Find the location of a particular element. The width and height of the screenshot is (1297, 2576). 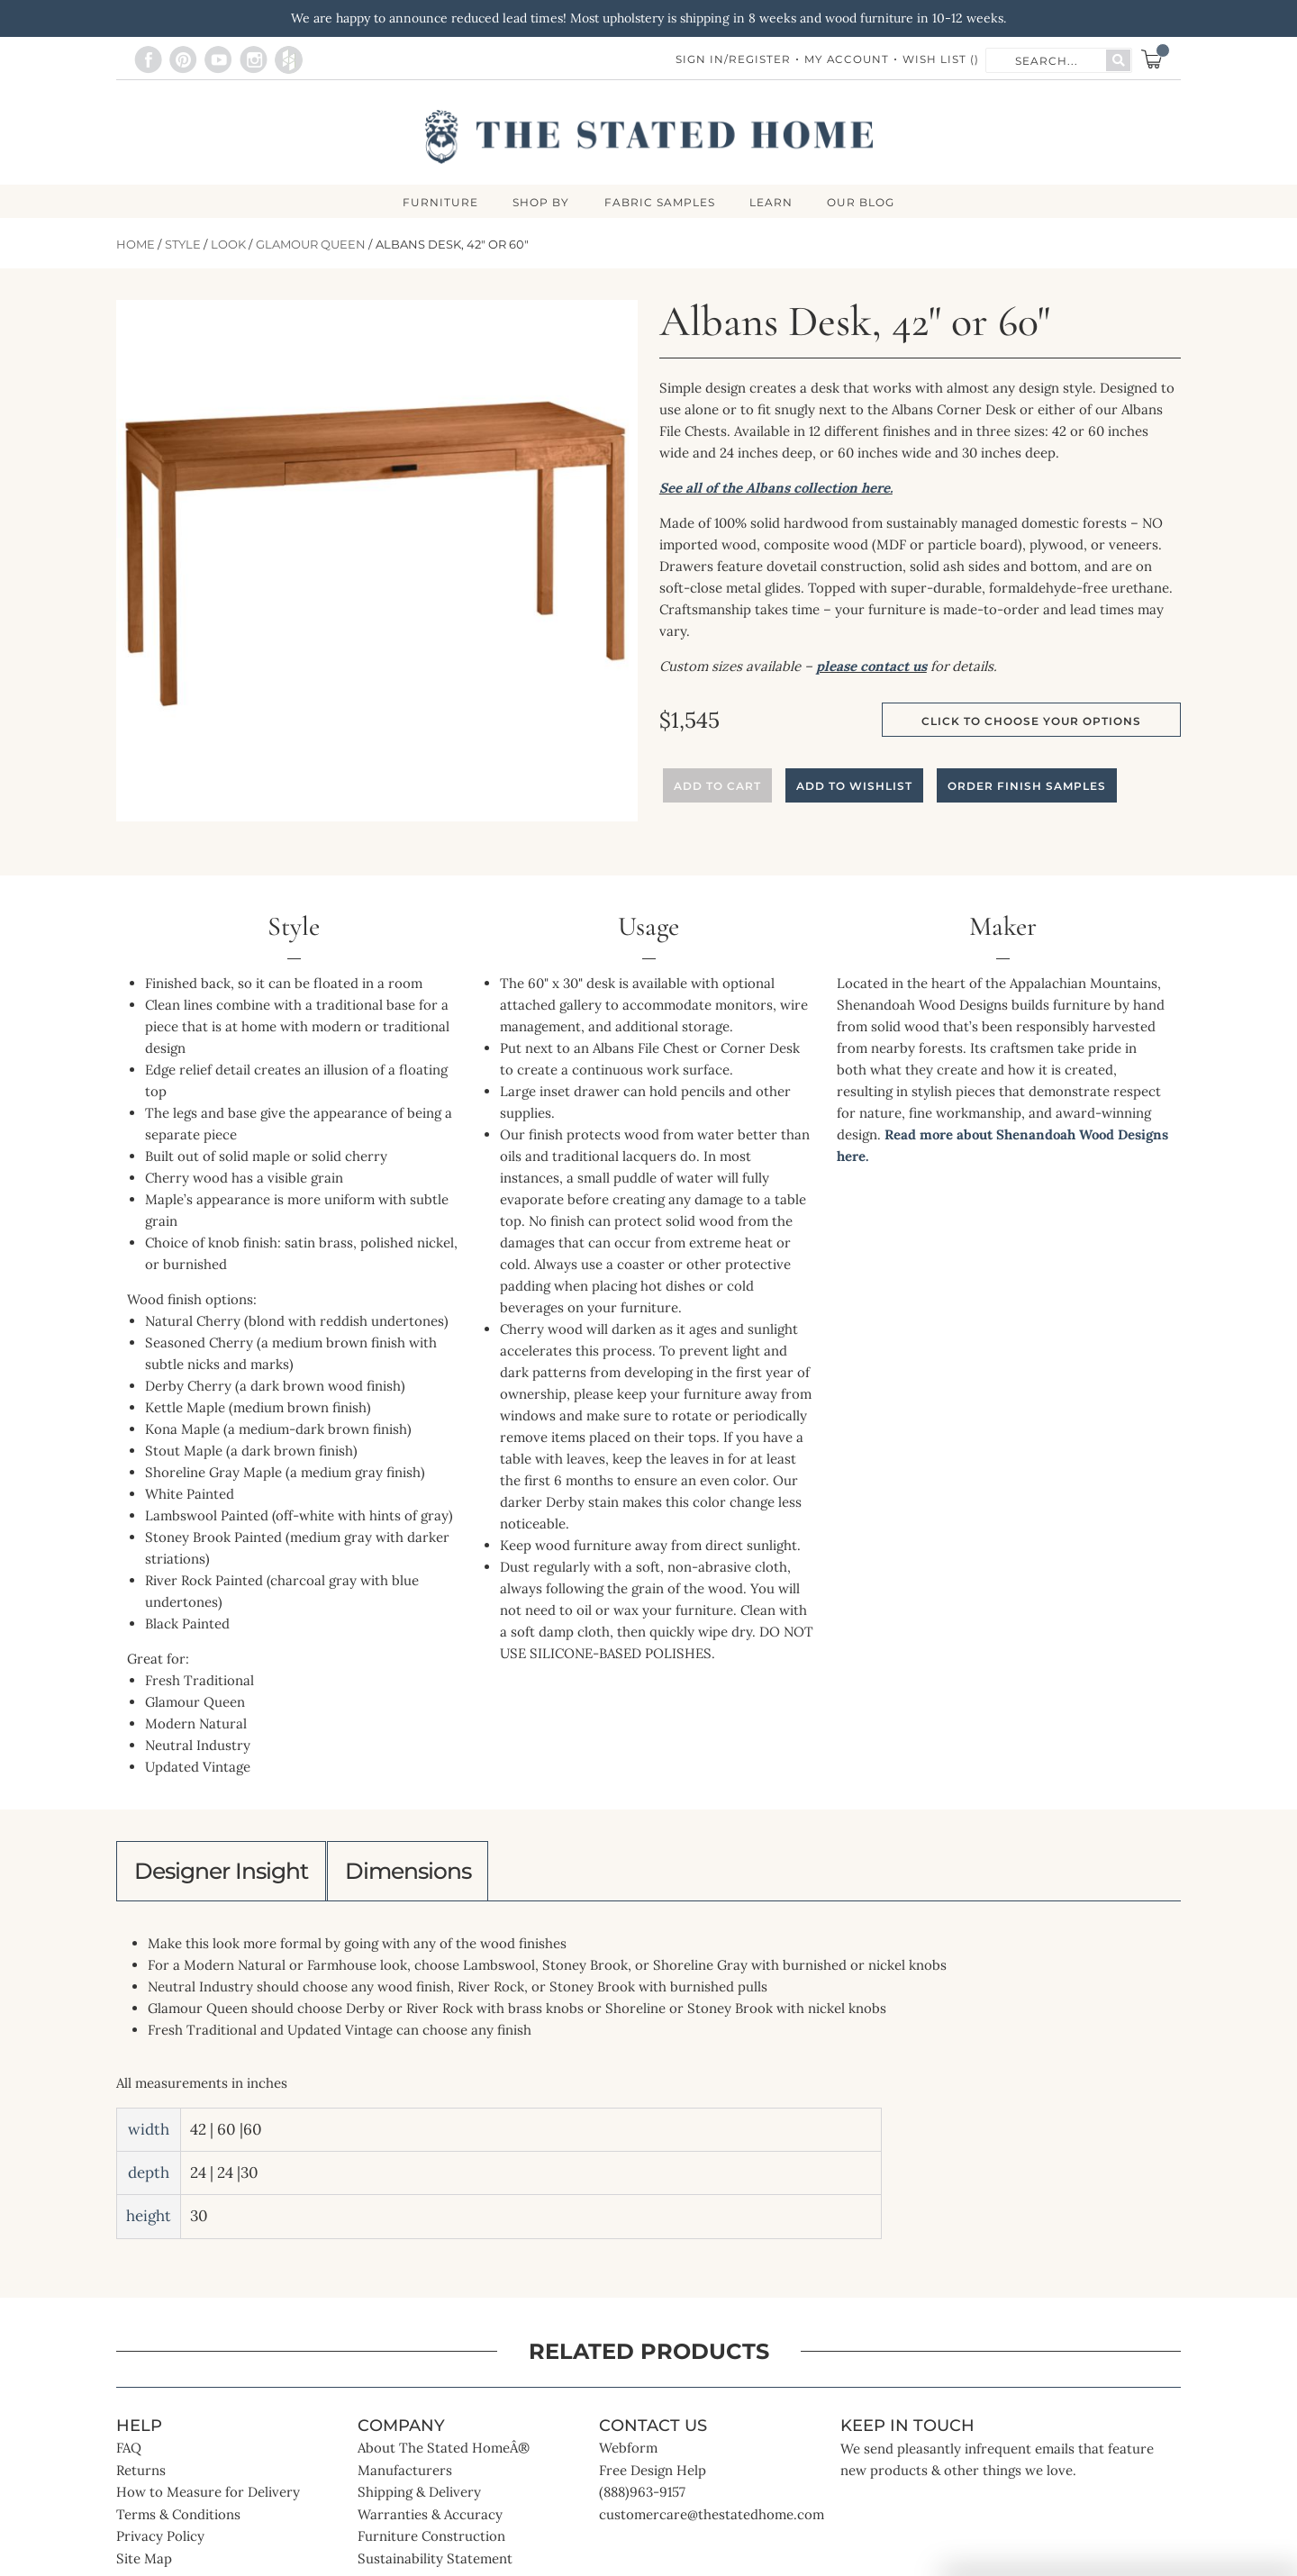

LEARN is located at coordinates (772, 202).